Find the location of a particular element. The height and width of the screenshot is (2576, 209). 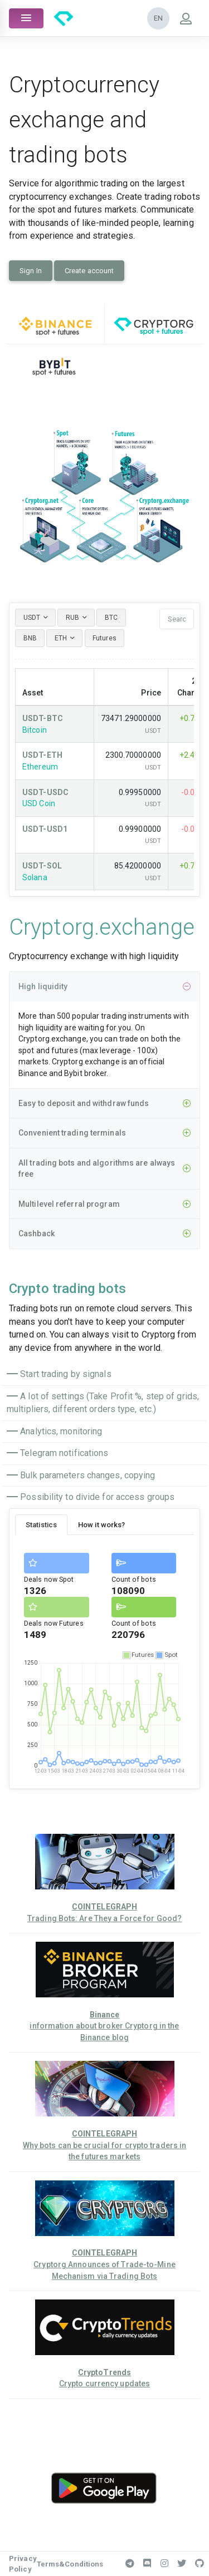

High liquidity is located at coordinates (104, 987).